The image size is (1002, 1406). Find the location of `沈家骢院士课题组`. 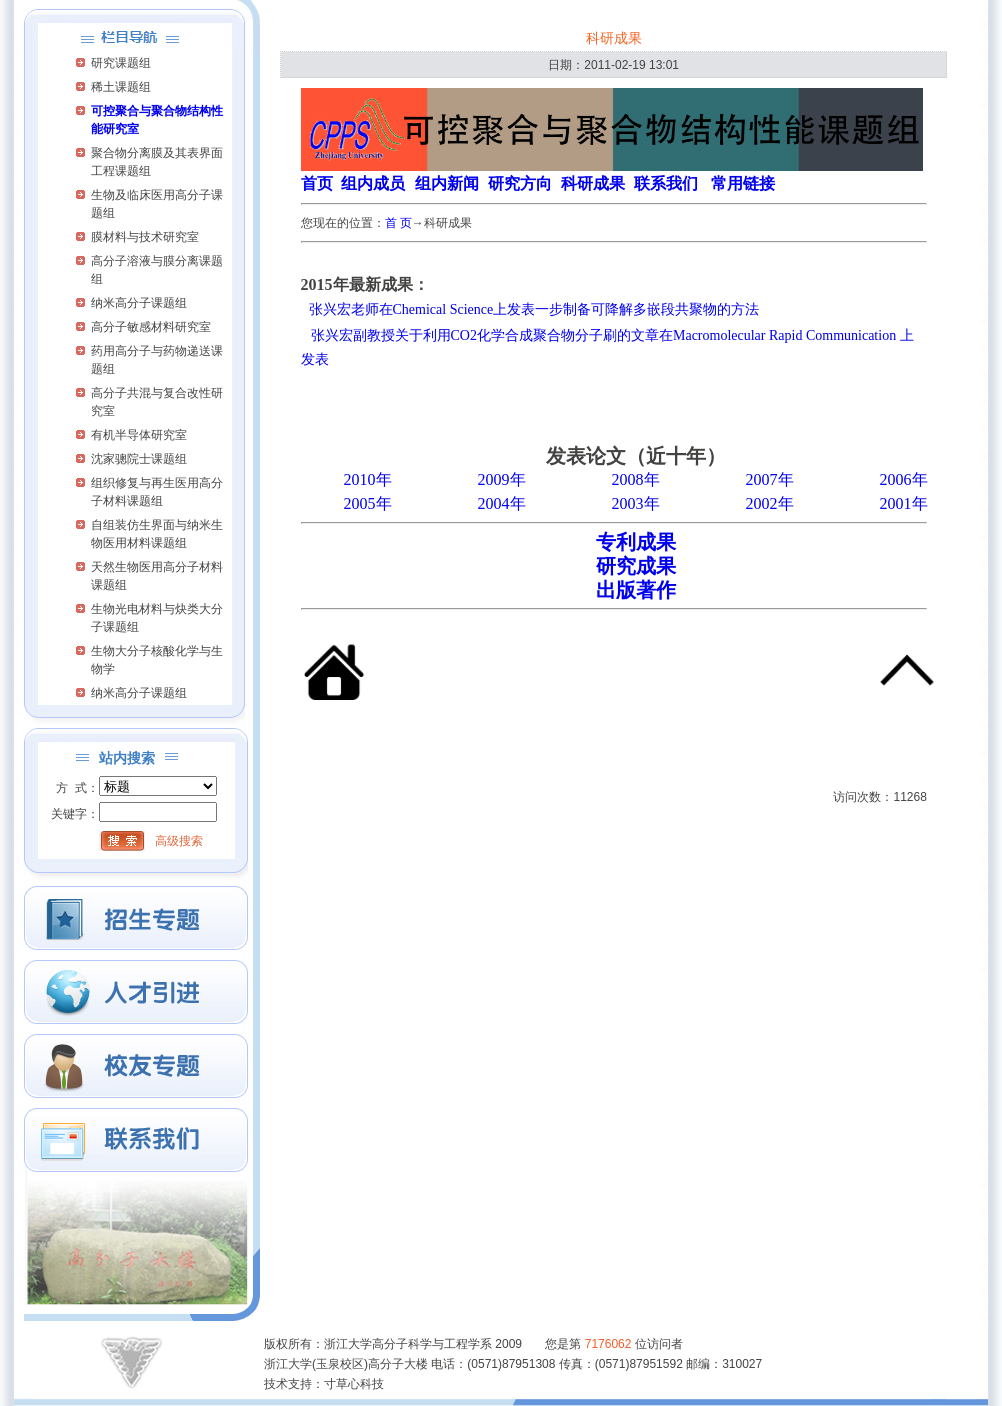

沈家骢院士课题组 is located at coordinates (139, 459).